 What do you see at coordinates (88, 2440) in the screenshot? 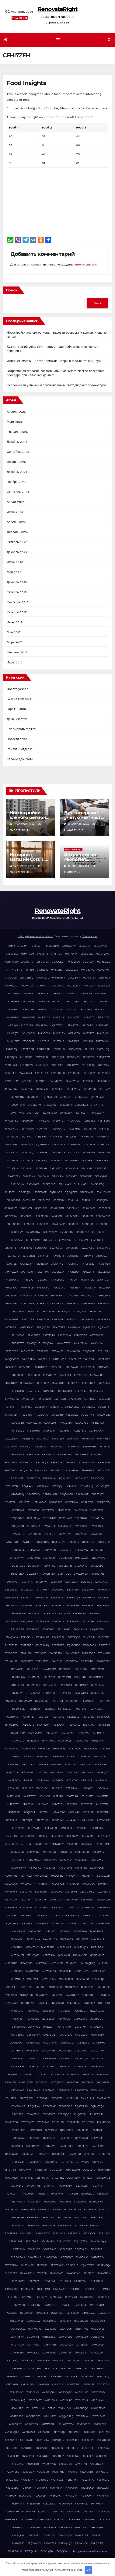
I see `X6034HP0` at bounding box center [88, 2440].